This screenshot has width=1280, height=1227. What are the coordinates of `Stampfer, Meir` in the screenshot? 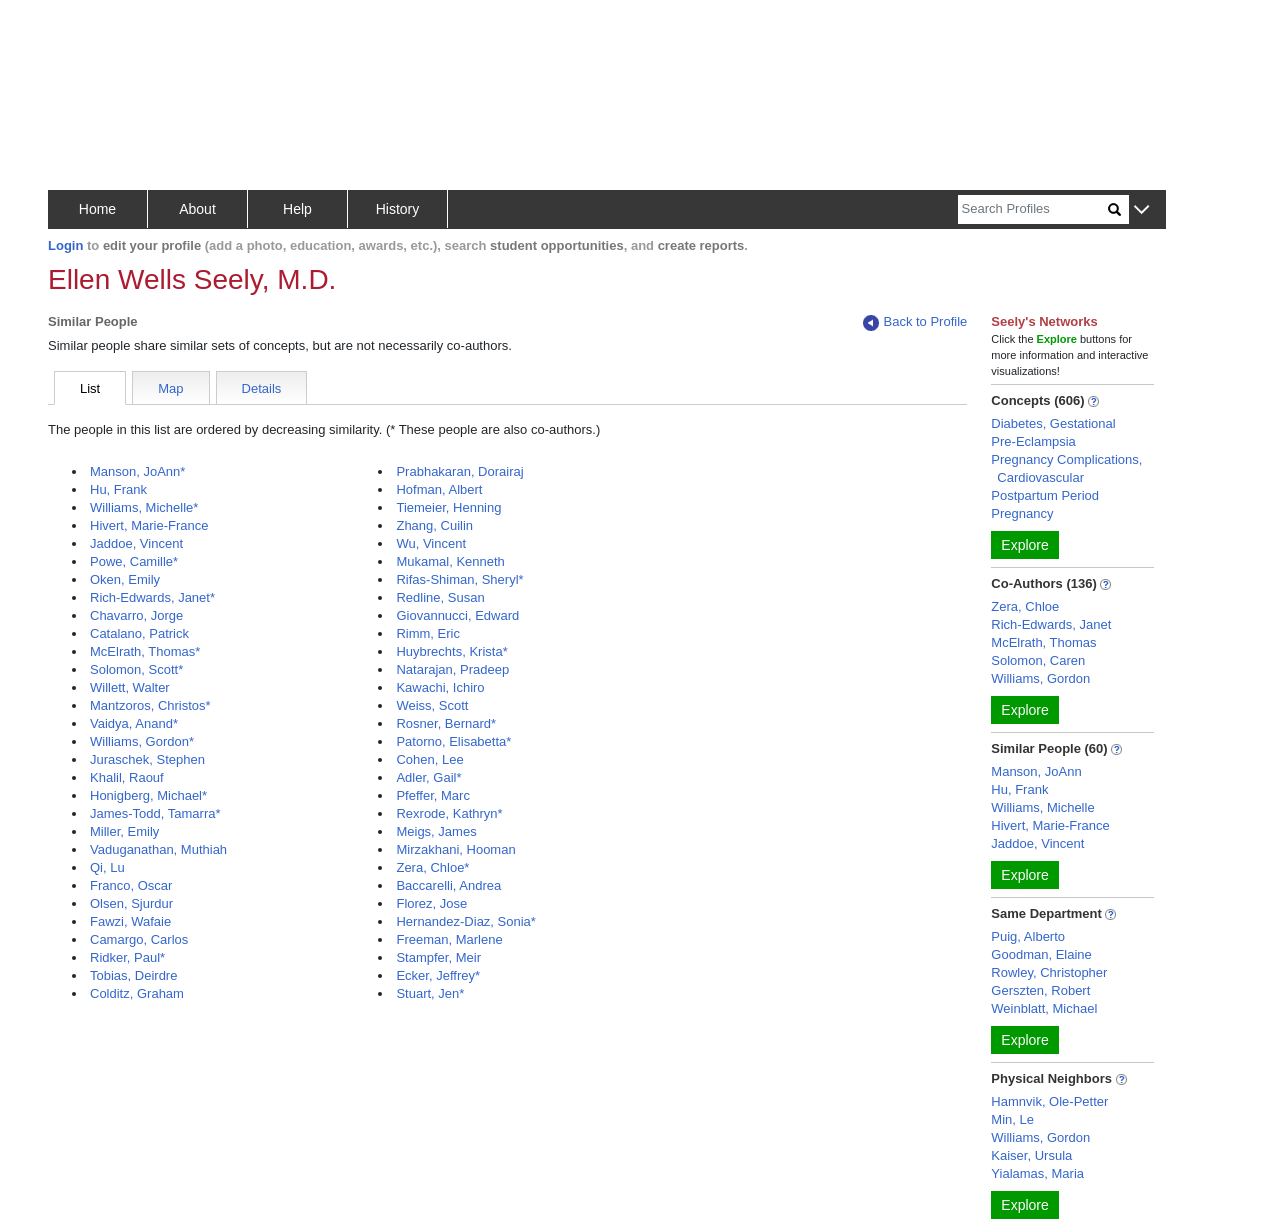 It's located at (438, 957).